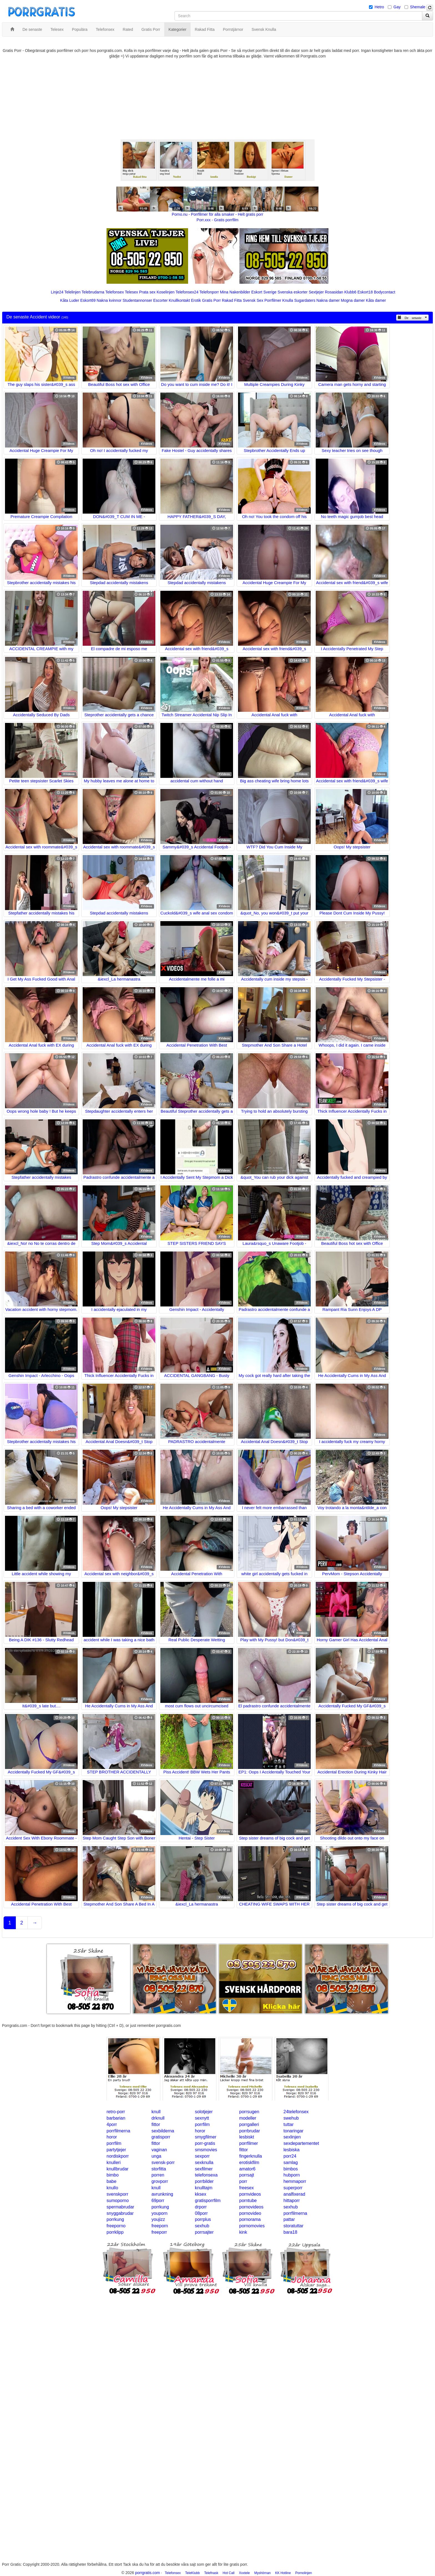  Describe the element at coordinates (243, 2181) in the screenshot. I see `porr` at that location.